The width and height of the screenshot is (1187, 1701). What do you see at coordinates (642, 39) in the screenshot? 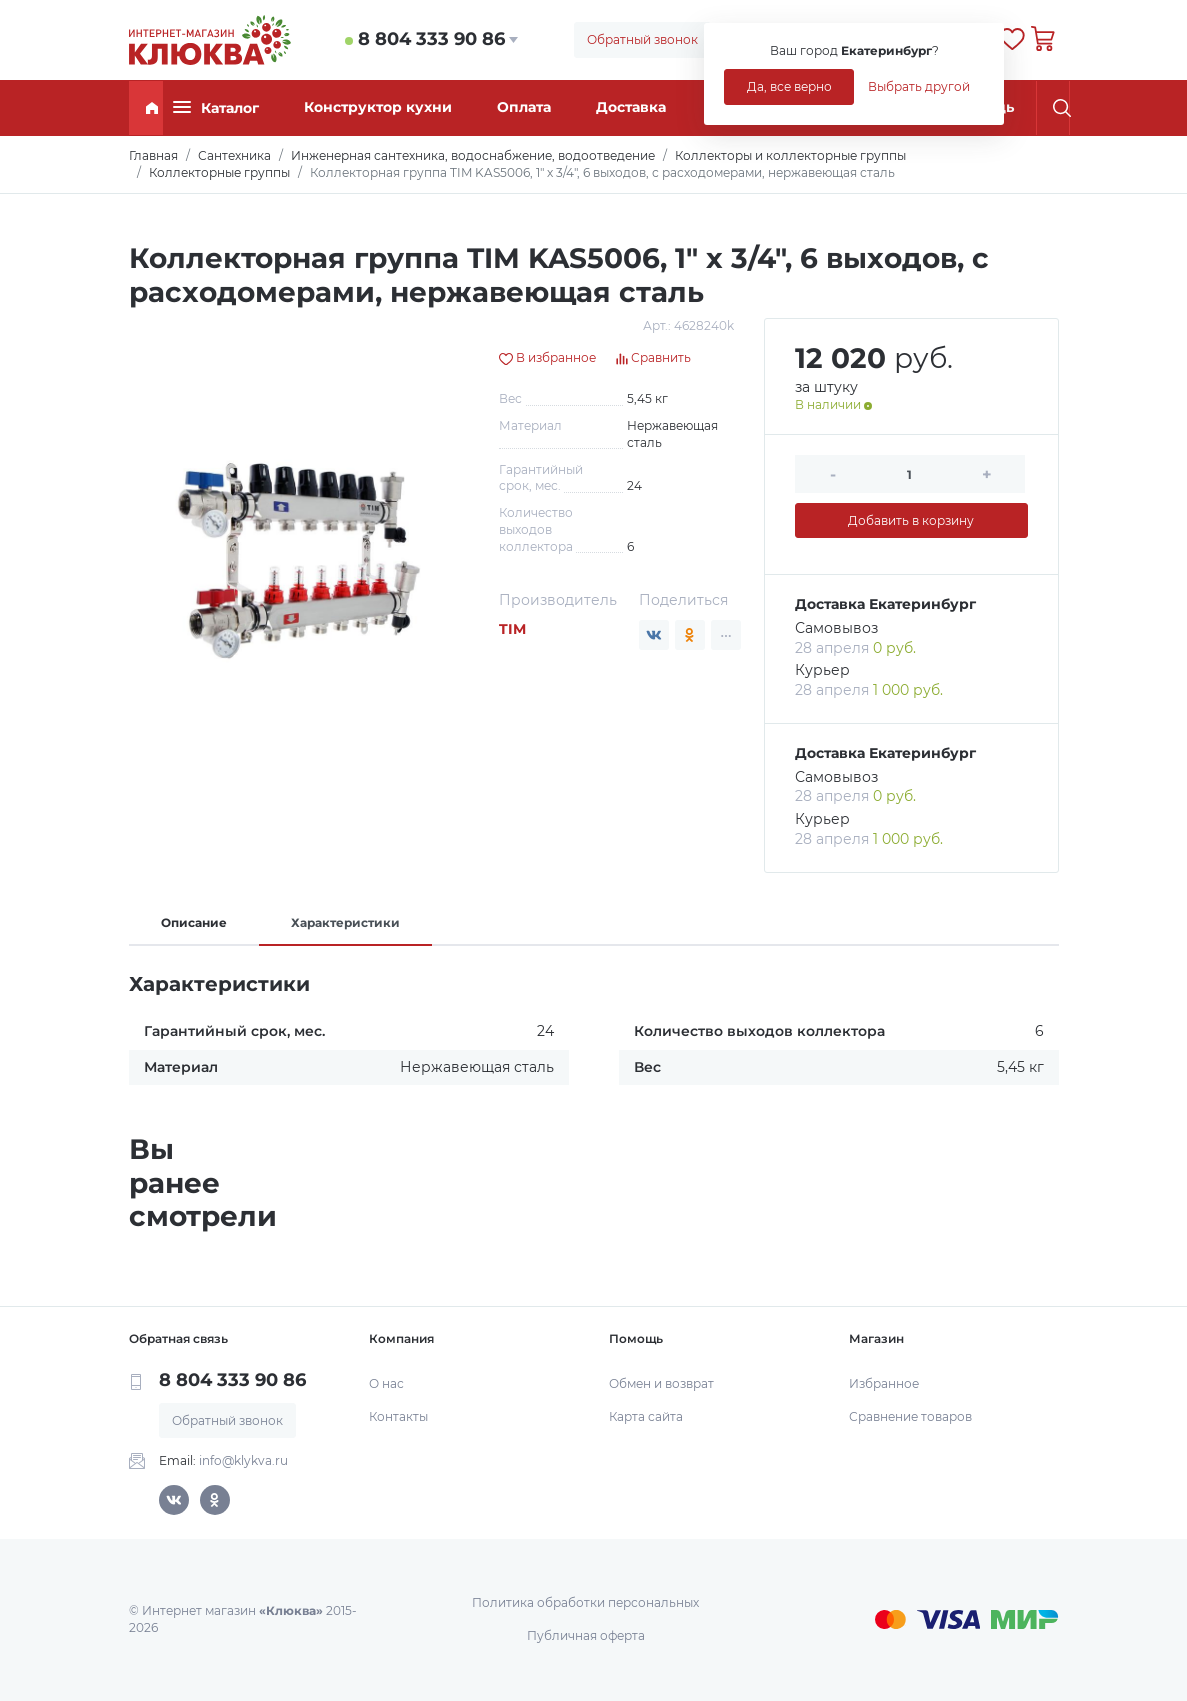
I see `Обратный звонок` at bounding box center [642, 39].